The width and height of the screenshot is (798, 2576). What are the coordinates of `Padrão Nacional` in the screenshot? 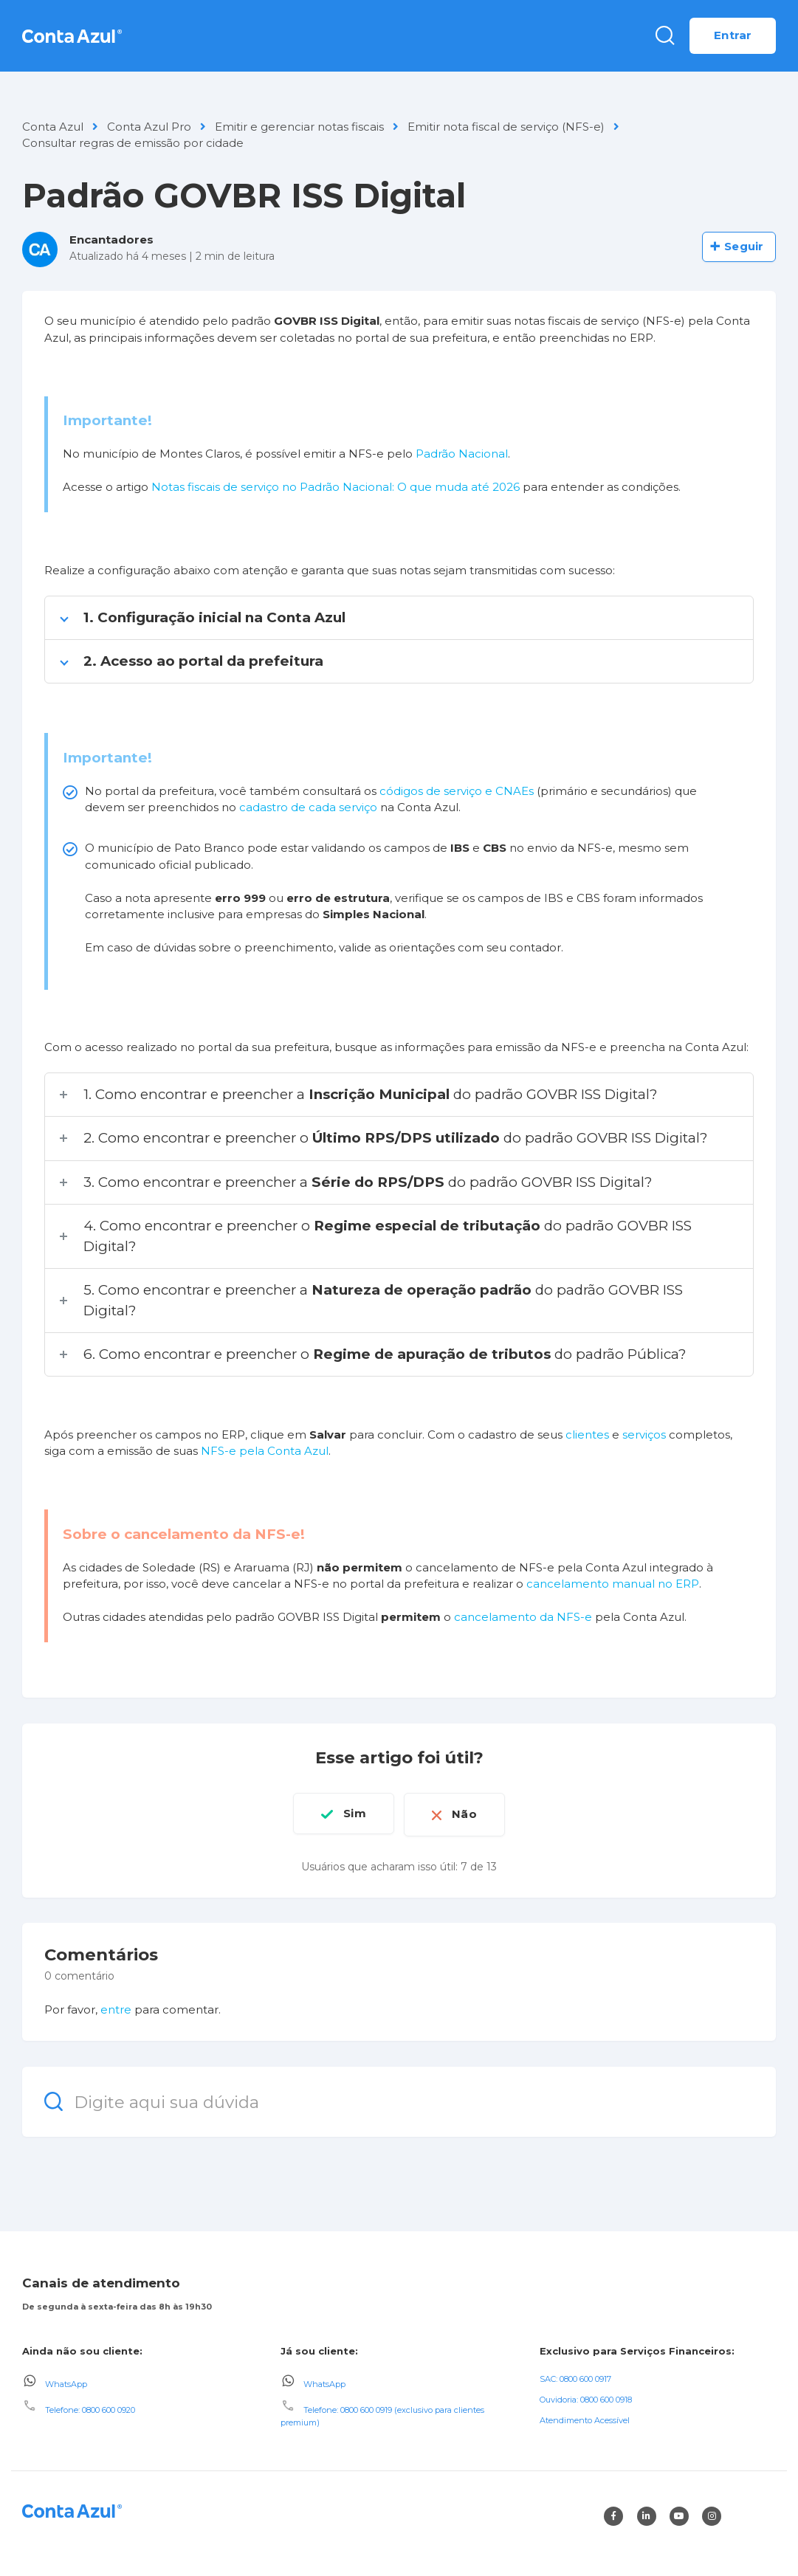 It's located at (460, 454).